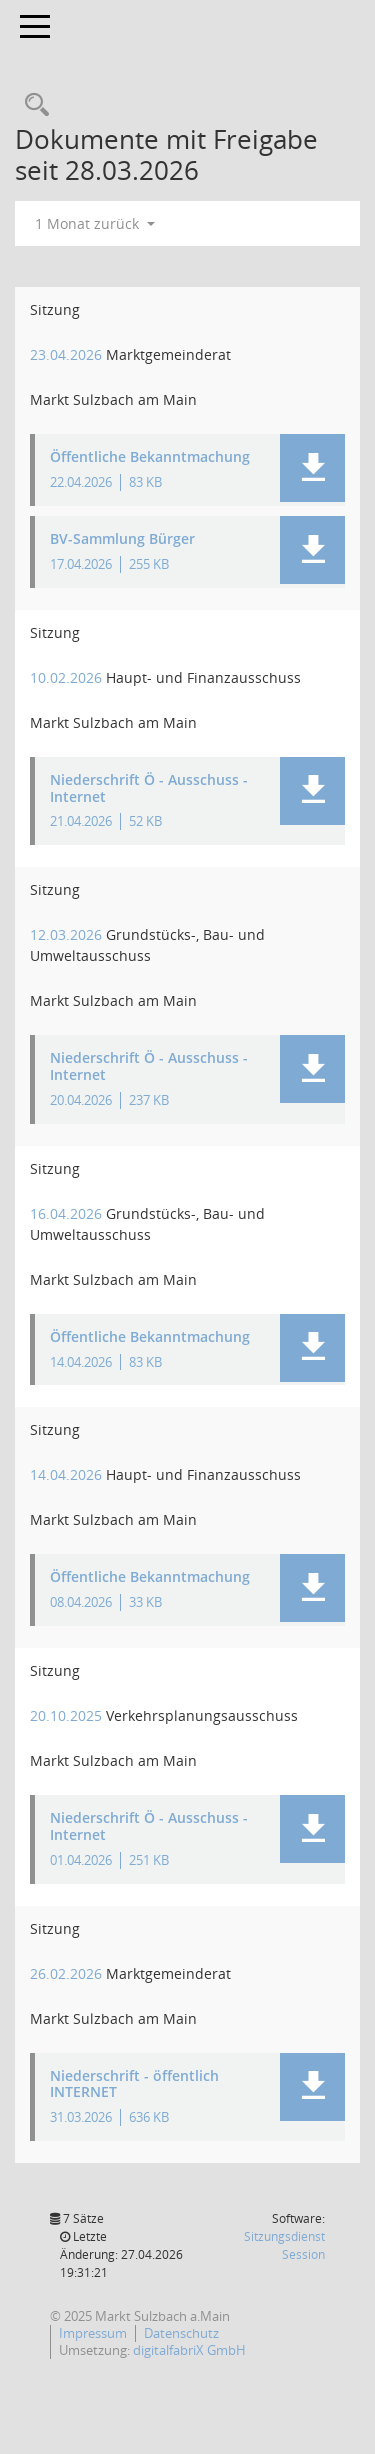  I want to click on Datenschutz, so click(181, 2333).